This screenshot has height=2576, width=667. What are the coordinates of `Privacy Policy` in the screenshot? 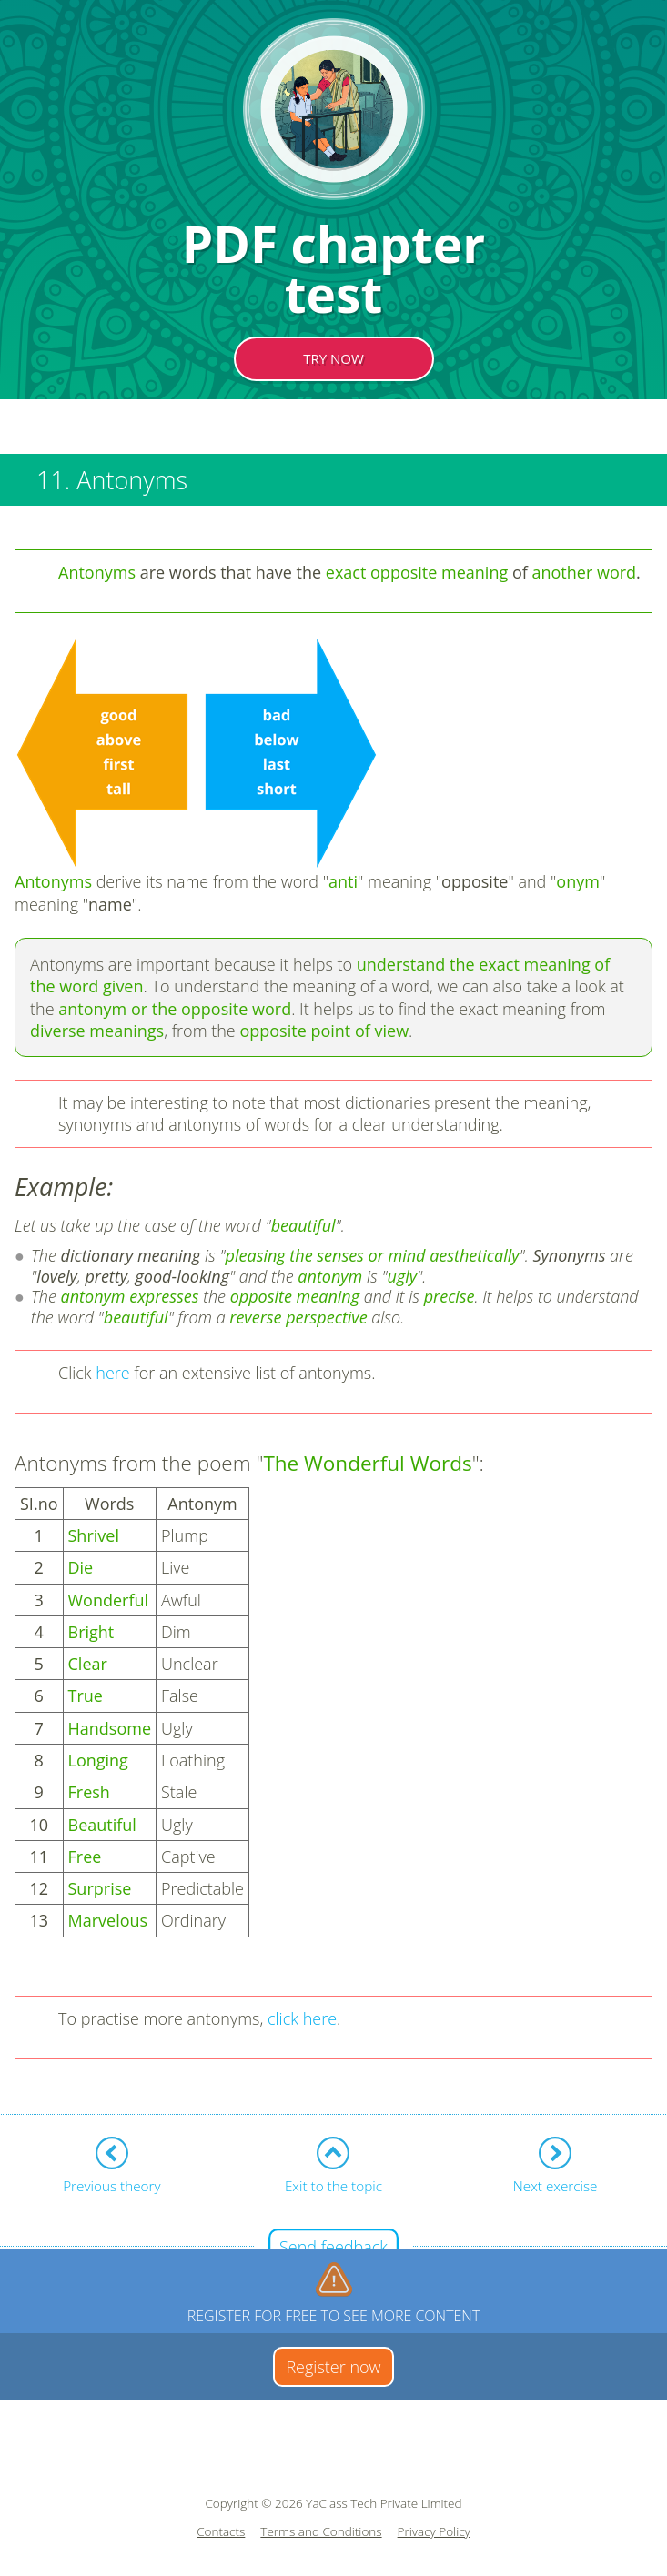 It's located at (434, 2532).